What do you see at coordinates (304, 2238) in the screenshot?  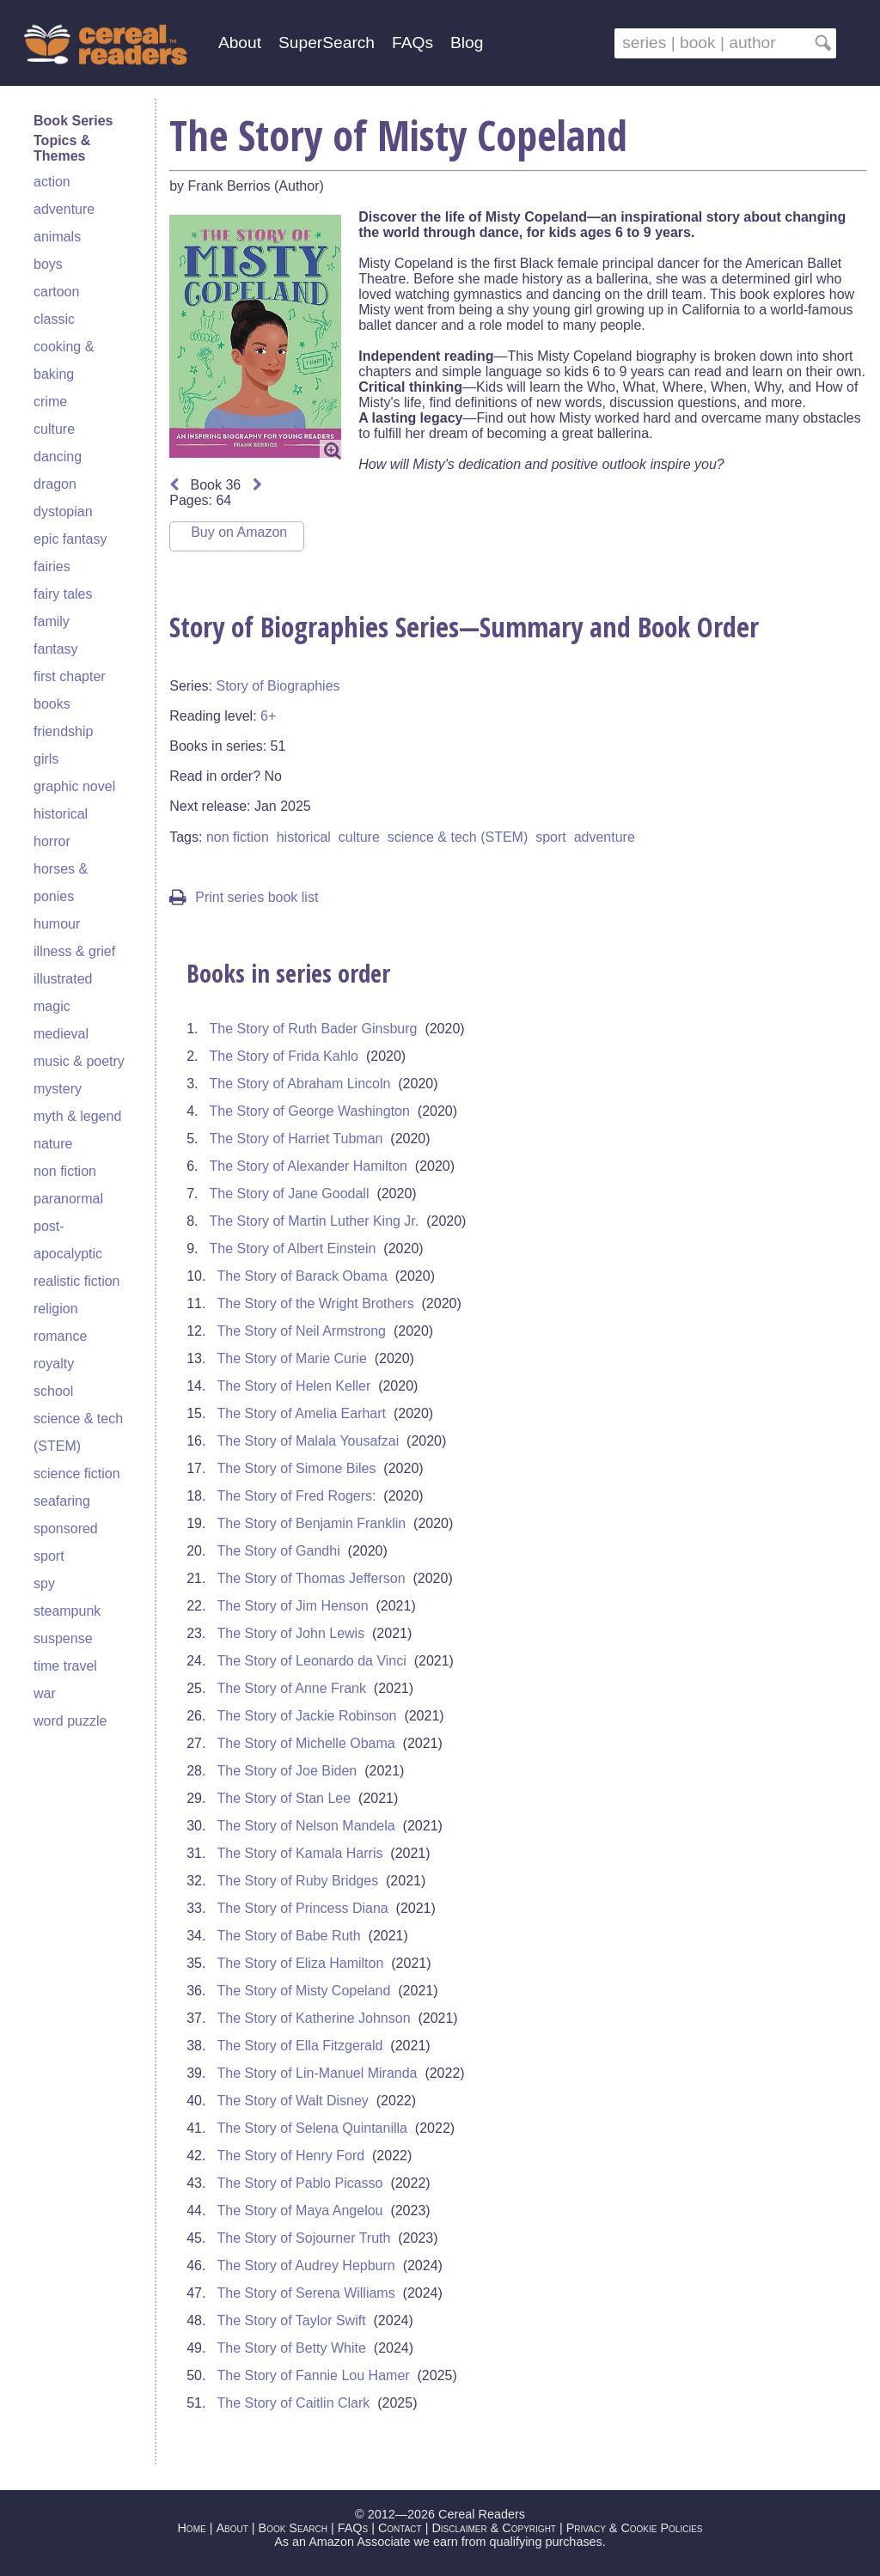 I see `The Story of Sojourner Truth` at bounding box center [304, 2238].